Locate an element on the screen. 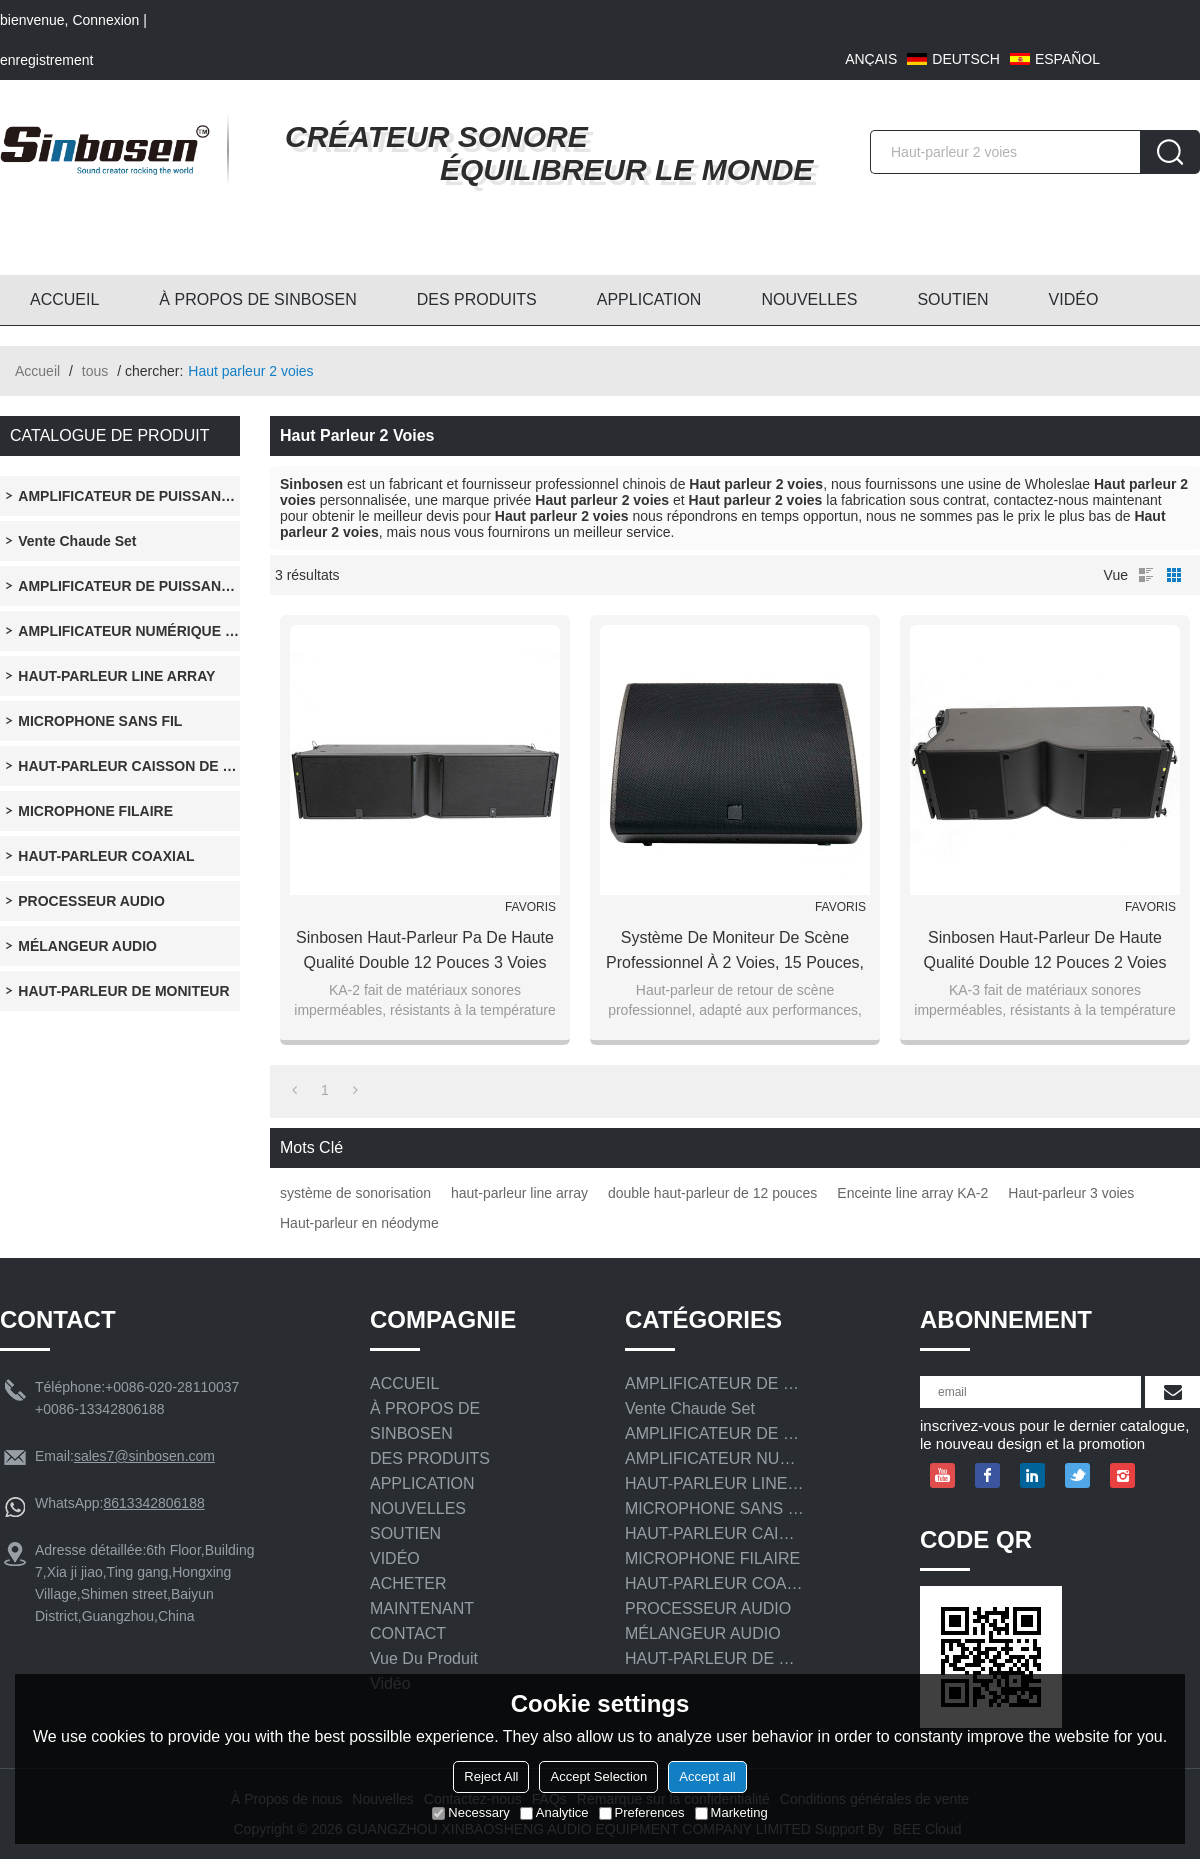 Image resolution: width=1200 pixels, height=1859 pixels. DES PRODUITS is located at coordinates (477, 299).